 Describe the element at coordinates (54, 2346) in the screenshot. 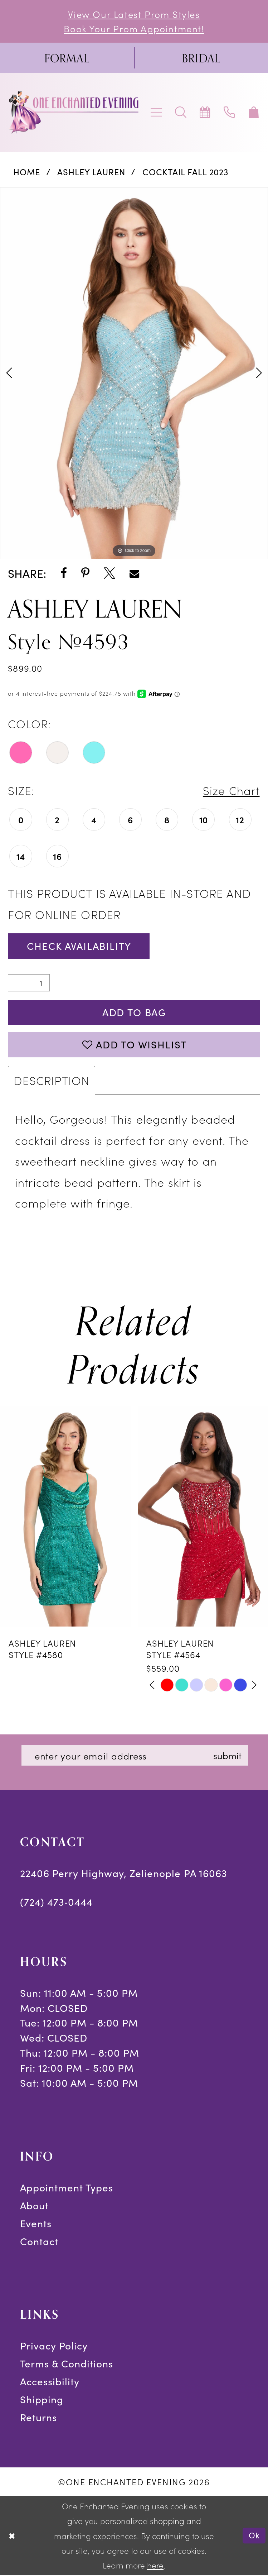

I see `Privacy Policy` at that location.